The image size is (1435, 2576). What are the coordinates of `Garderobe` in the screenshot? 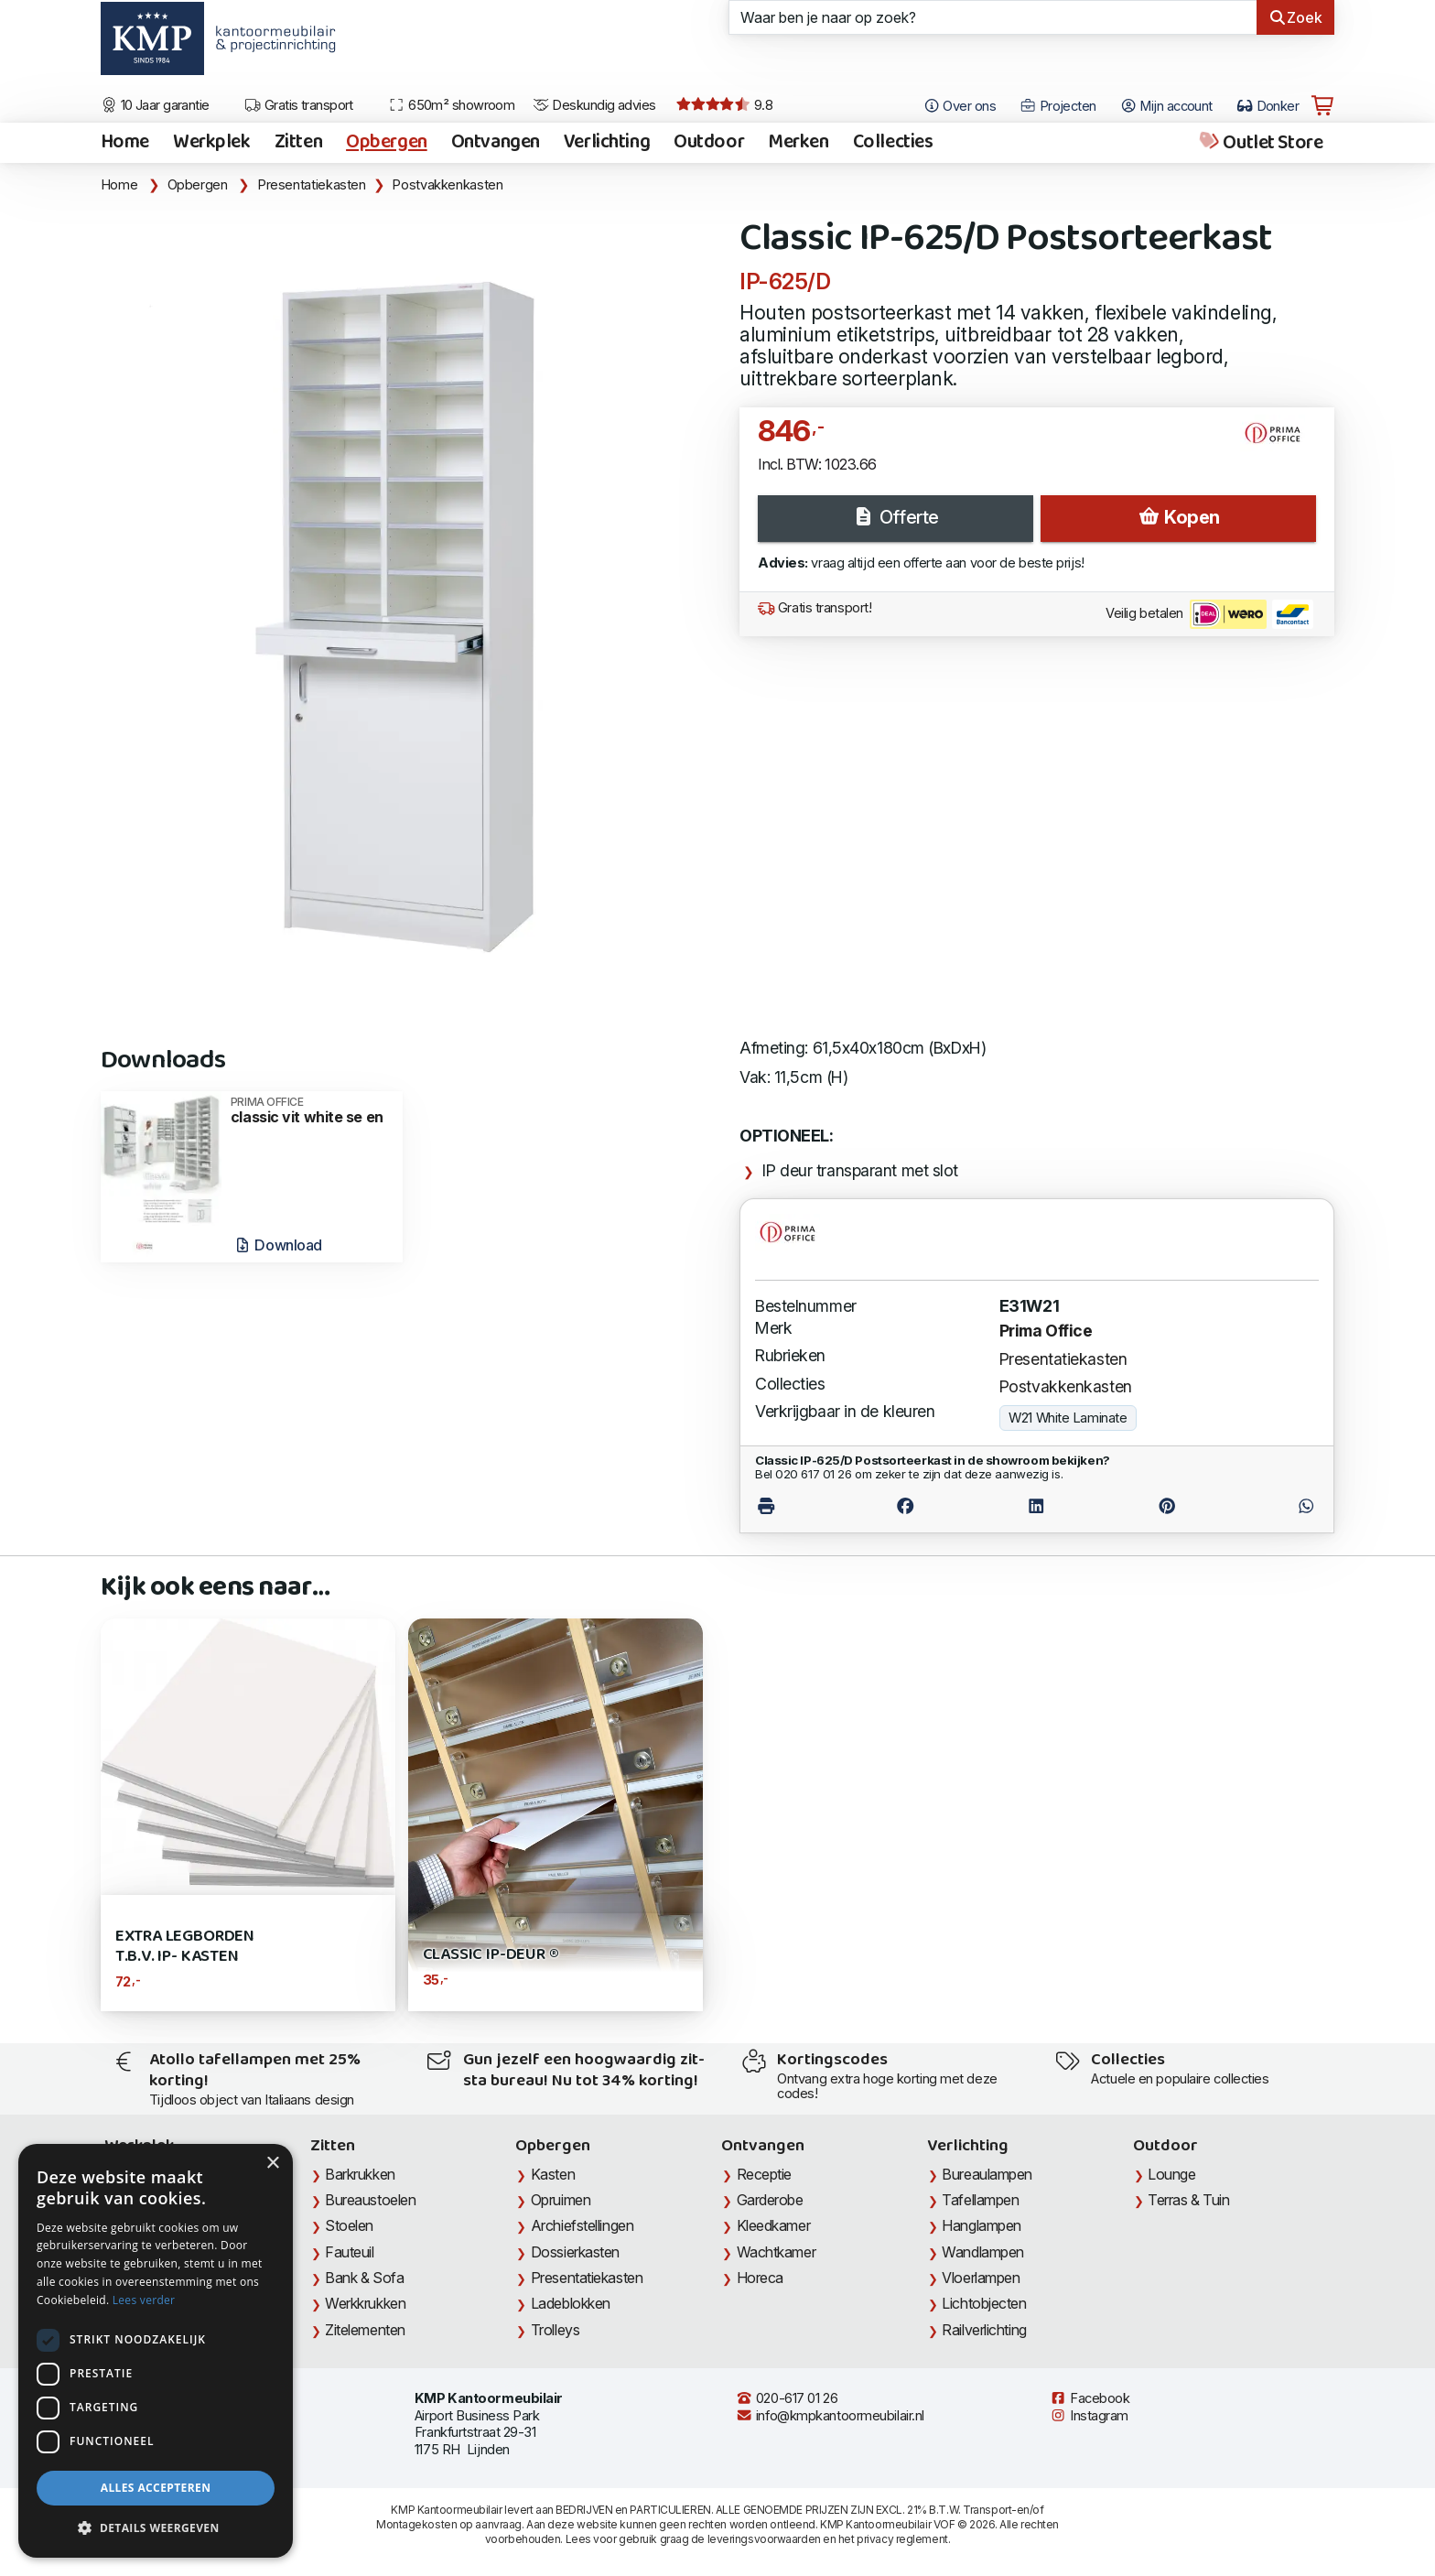 It's located at (770, 2200).